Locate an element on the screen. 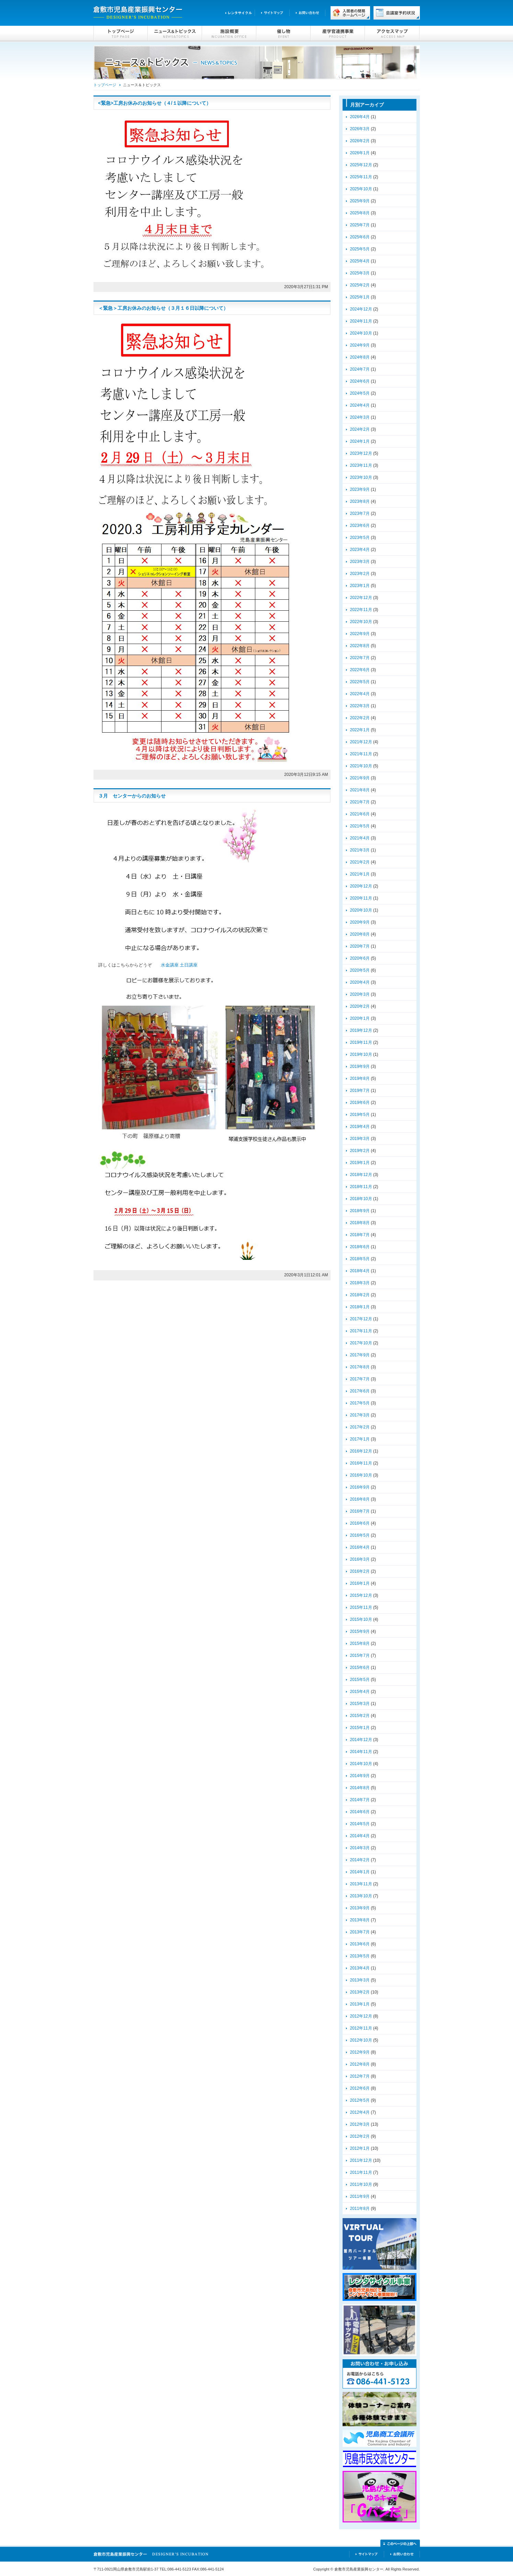 This screenshot has width=513, height=2576. 2021年11月 is located at coordinates (361, 754).